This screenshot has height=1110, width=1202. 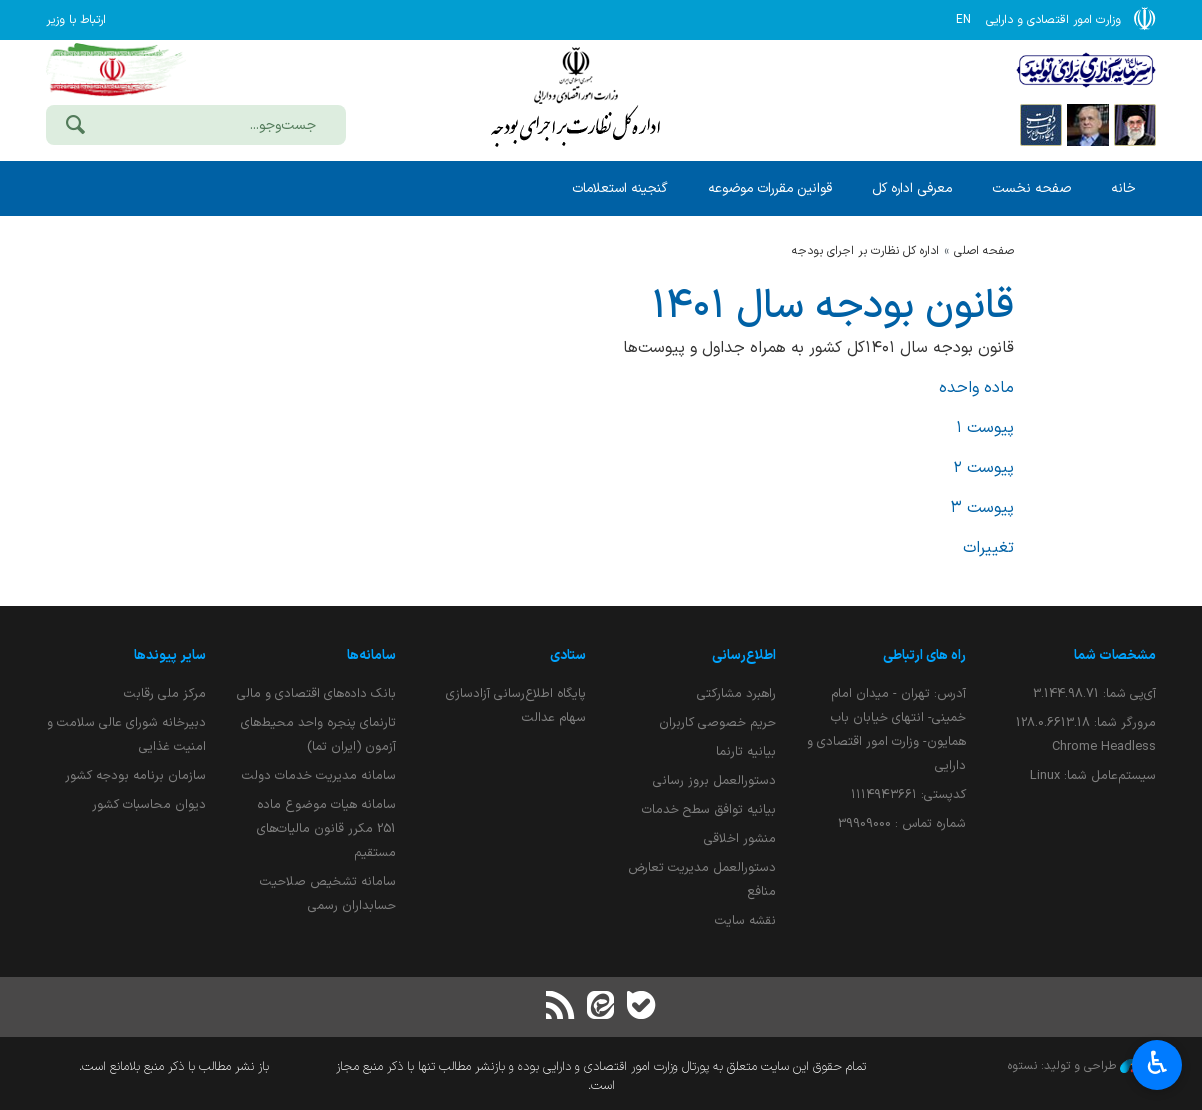 What do you see at coordinates (745, 920) in the screenshot?
I see `نقشه سایت` at bounding box center [745, 920].